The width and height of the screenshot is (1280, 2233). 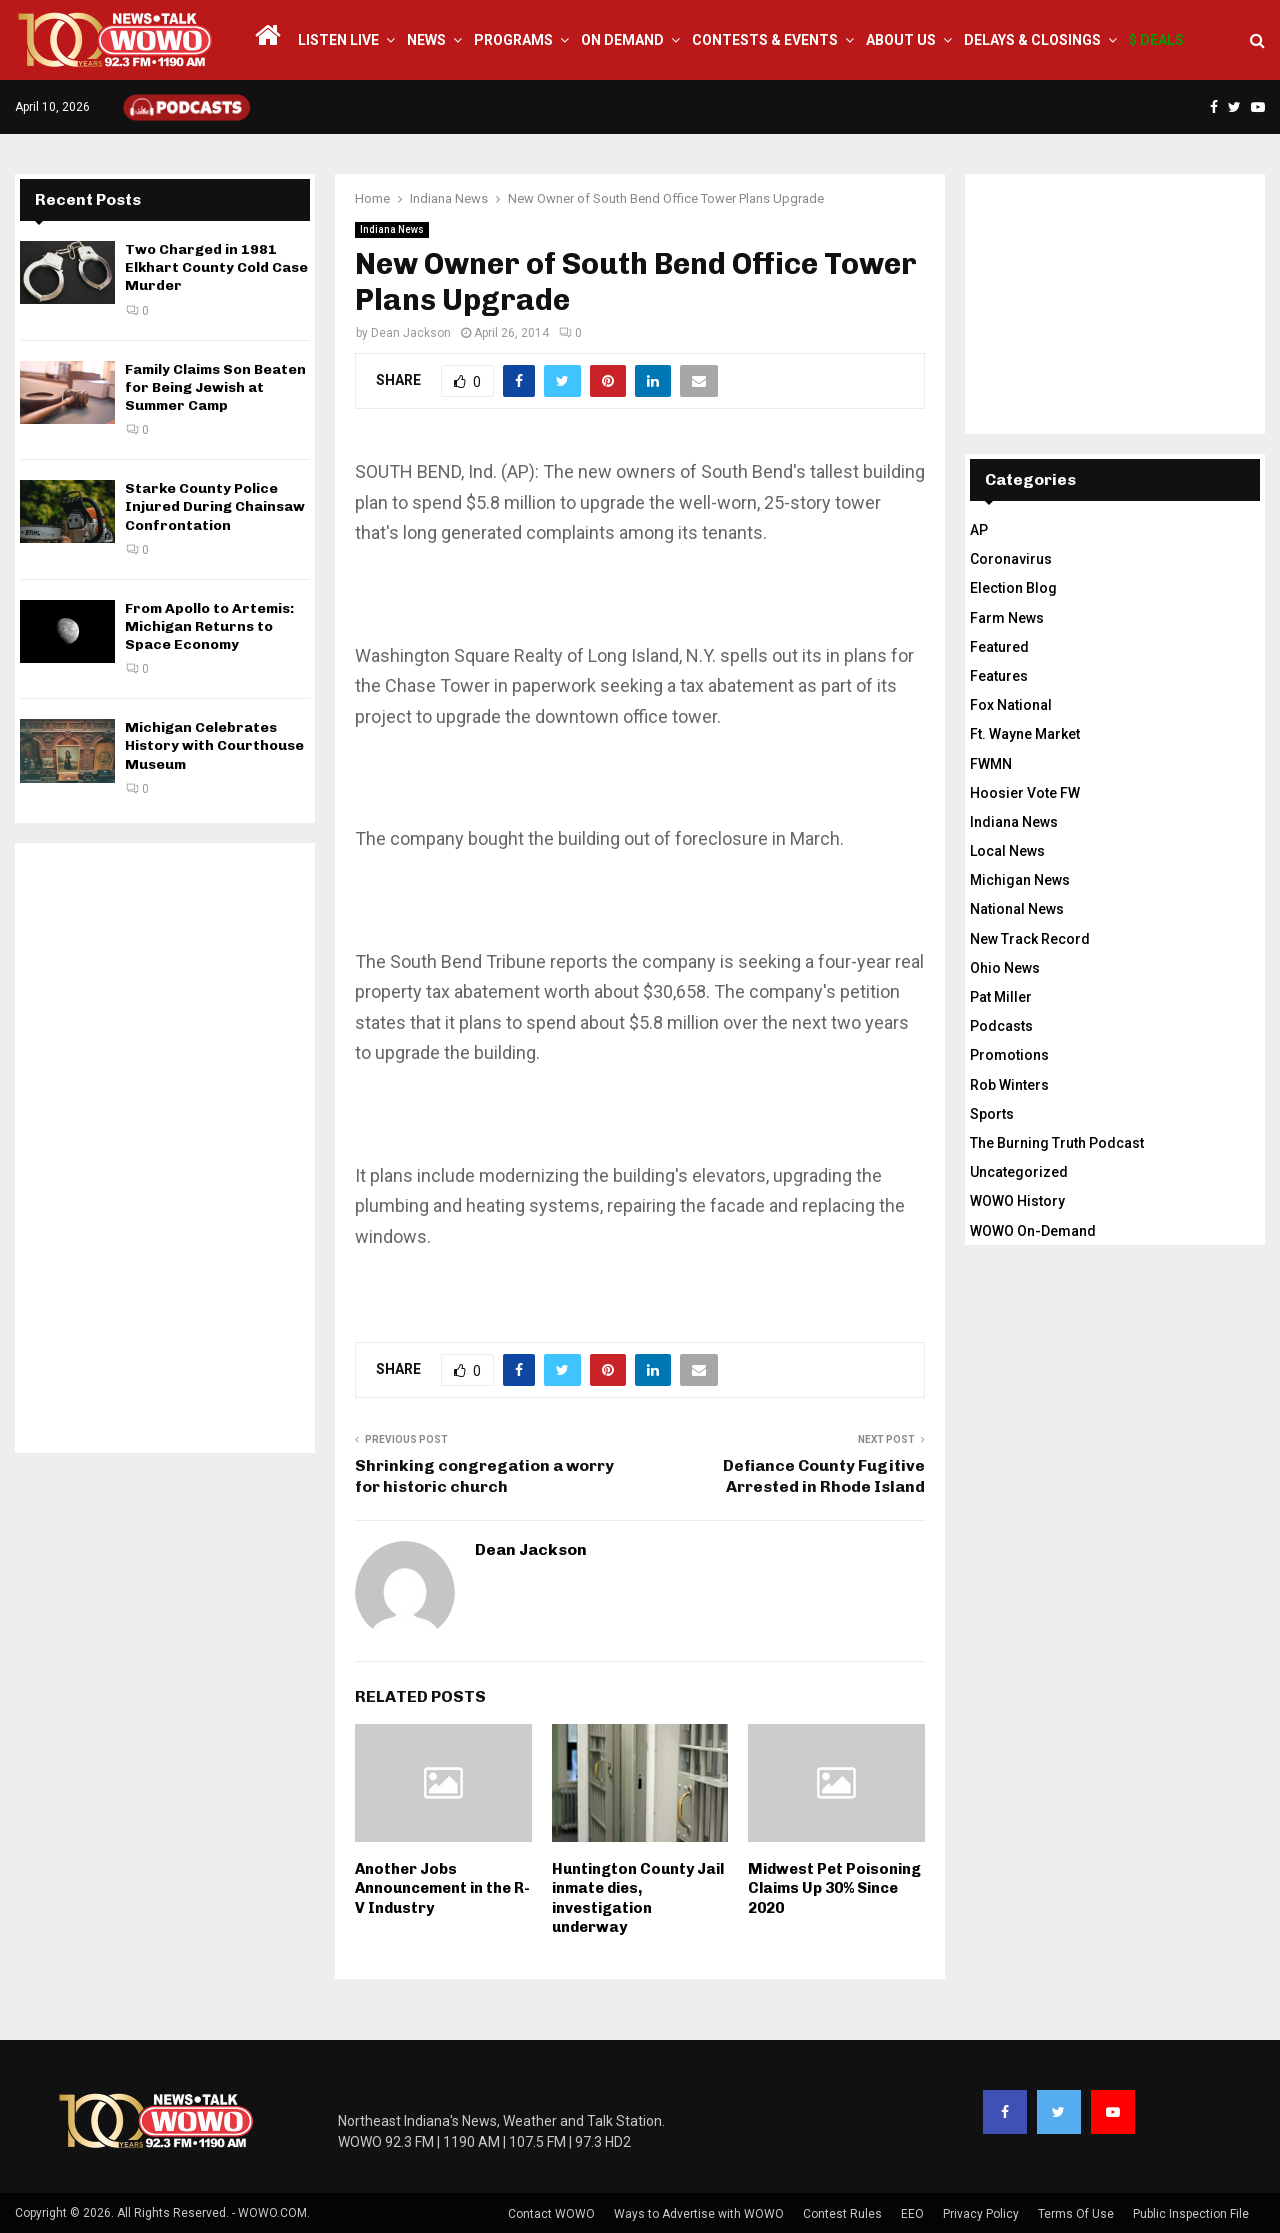 What do you see at coordinates (1001, 997) in the screenshot?
I see `Pat Miller` at bounding box center [1001, 997].